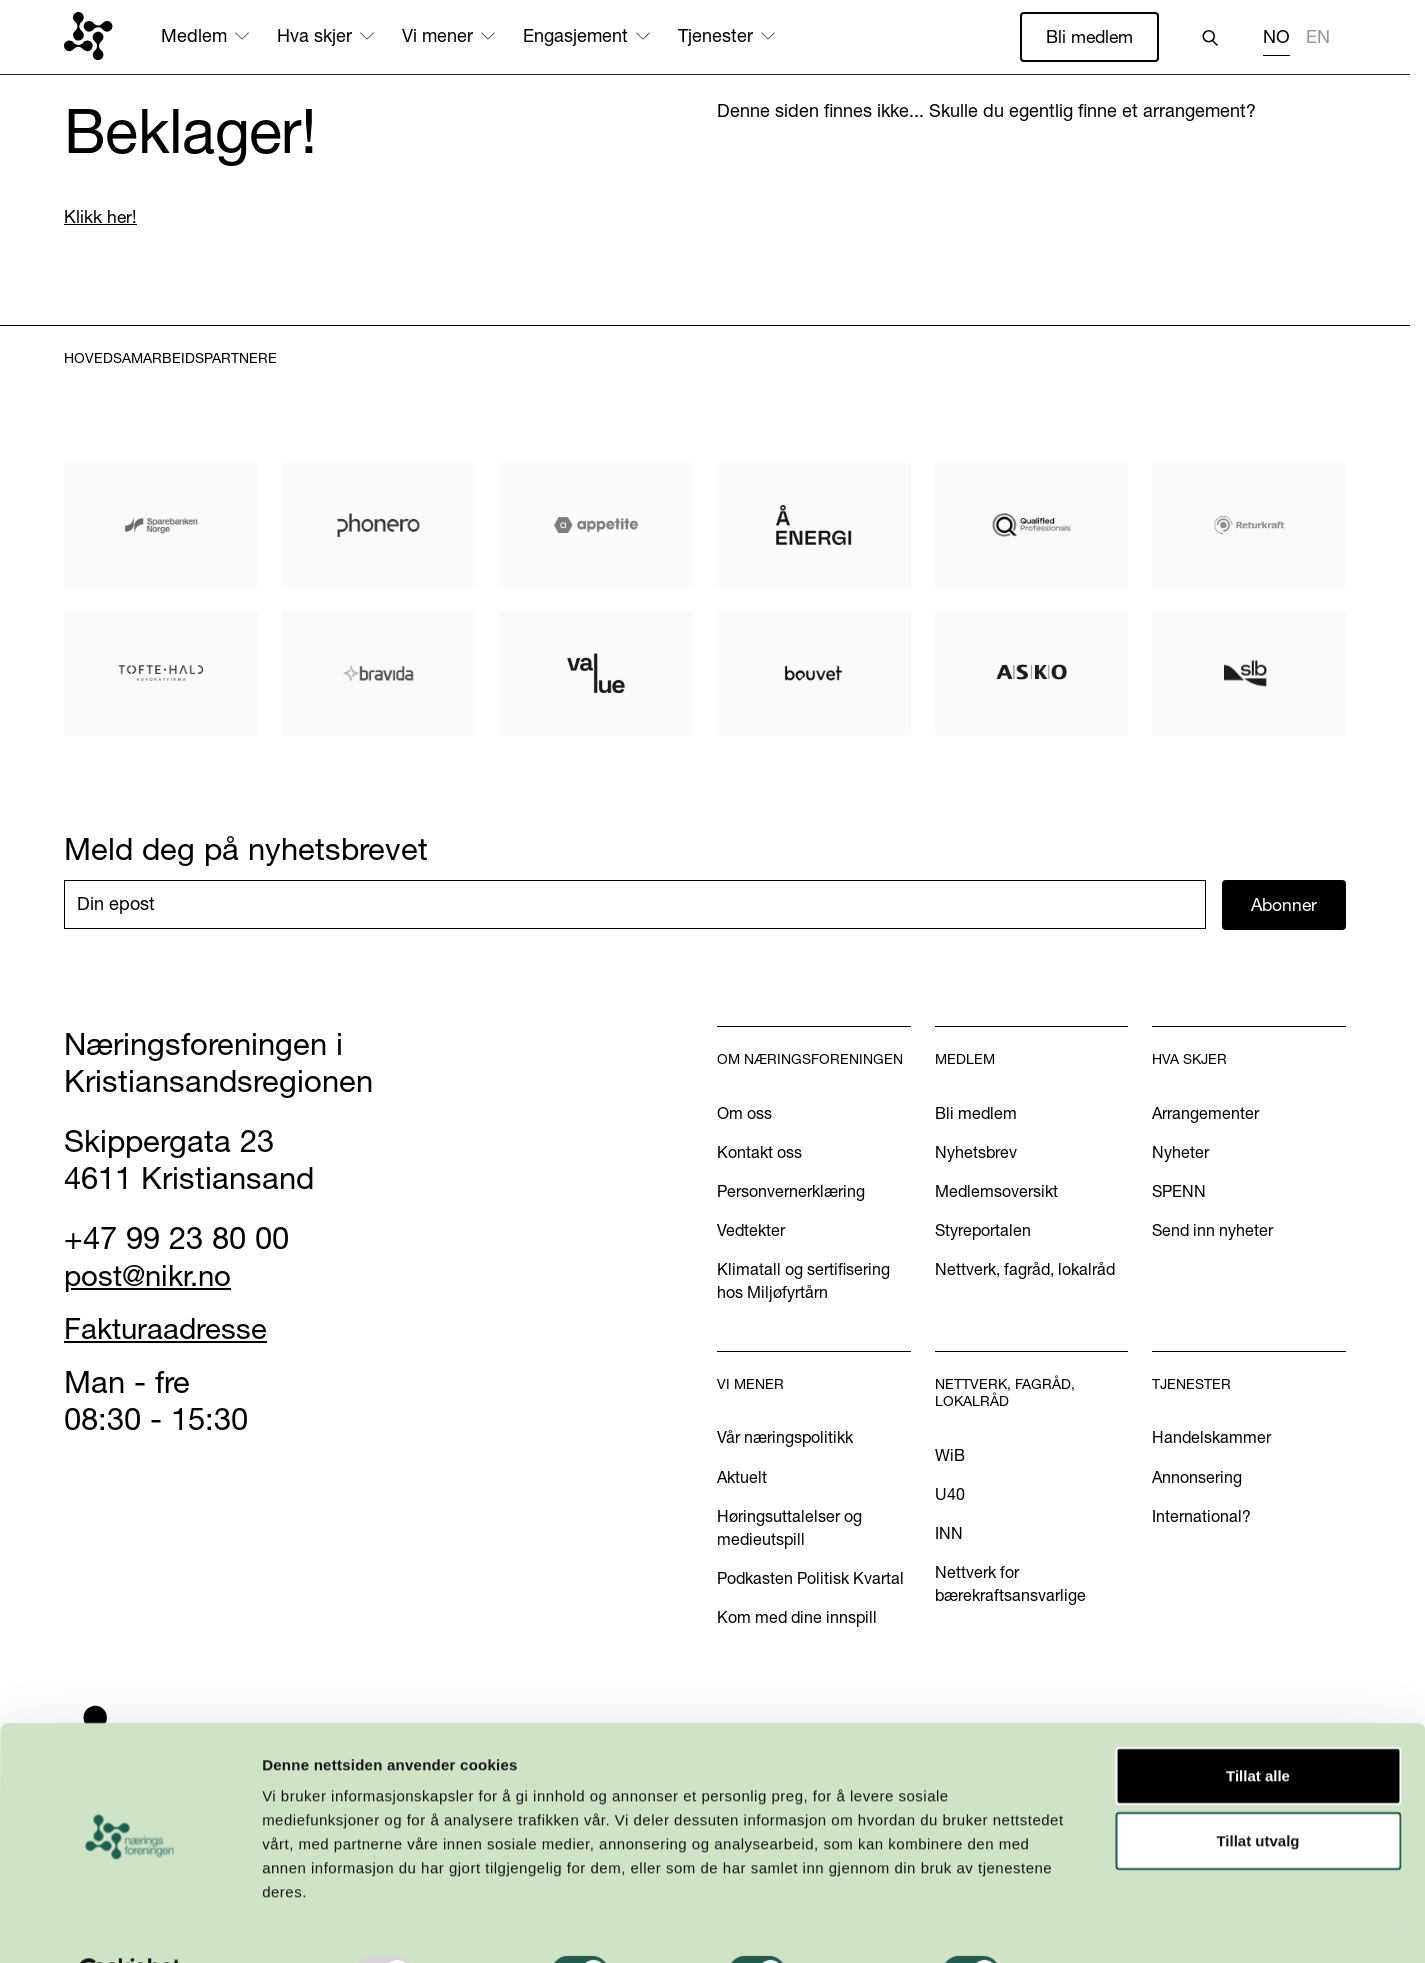 This screenshot has width=1425, height=1963. What do you see at coordinates (1258, 1726) in the screenshot?
I see `Tillat alle` at bounding box center [1258, 1726].